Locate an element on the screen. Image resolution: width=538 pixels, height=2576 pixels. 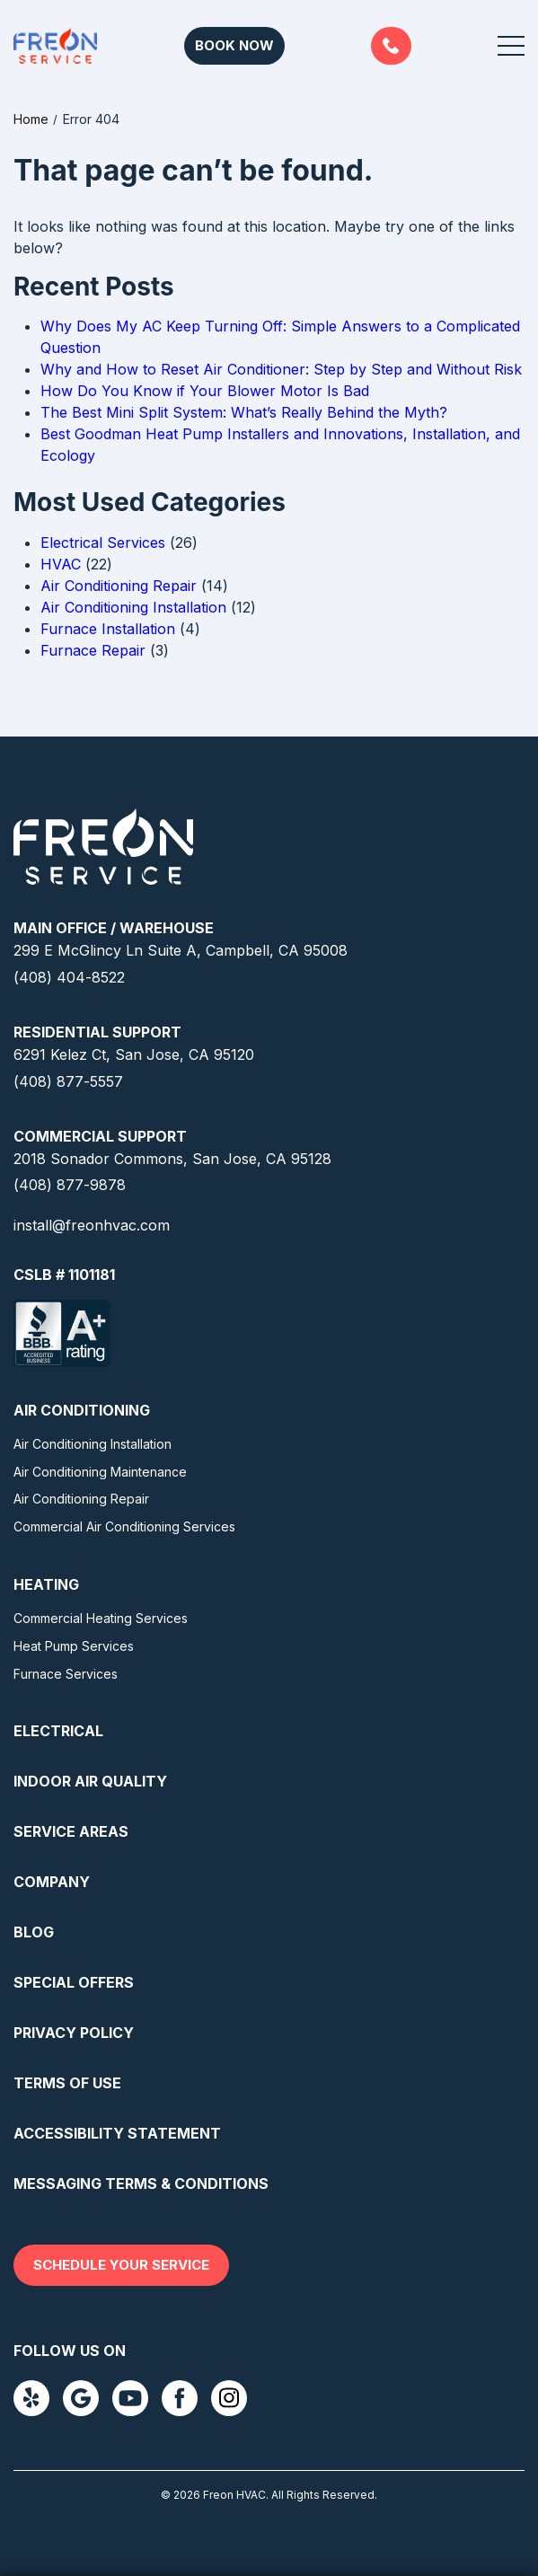
Air Conditioning Repair is located at coordinates (118, 586).